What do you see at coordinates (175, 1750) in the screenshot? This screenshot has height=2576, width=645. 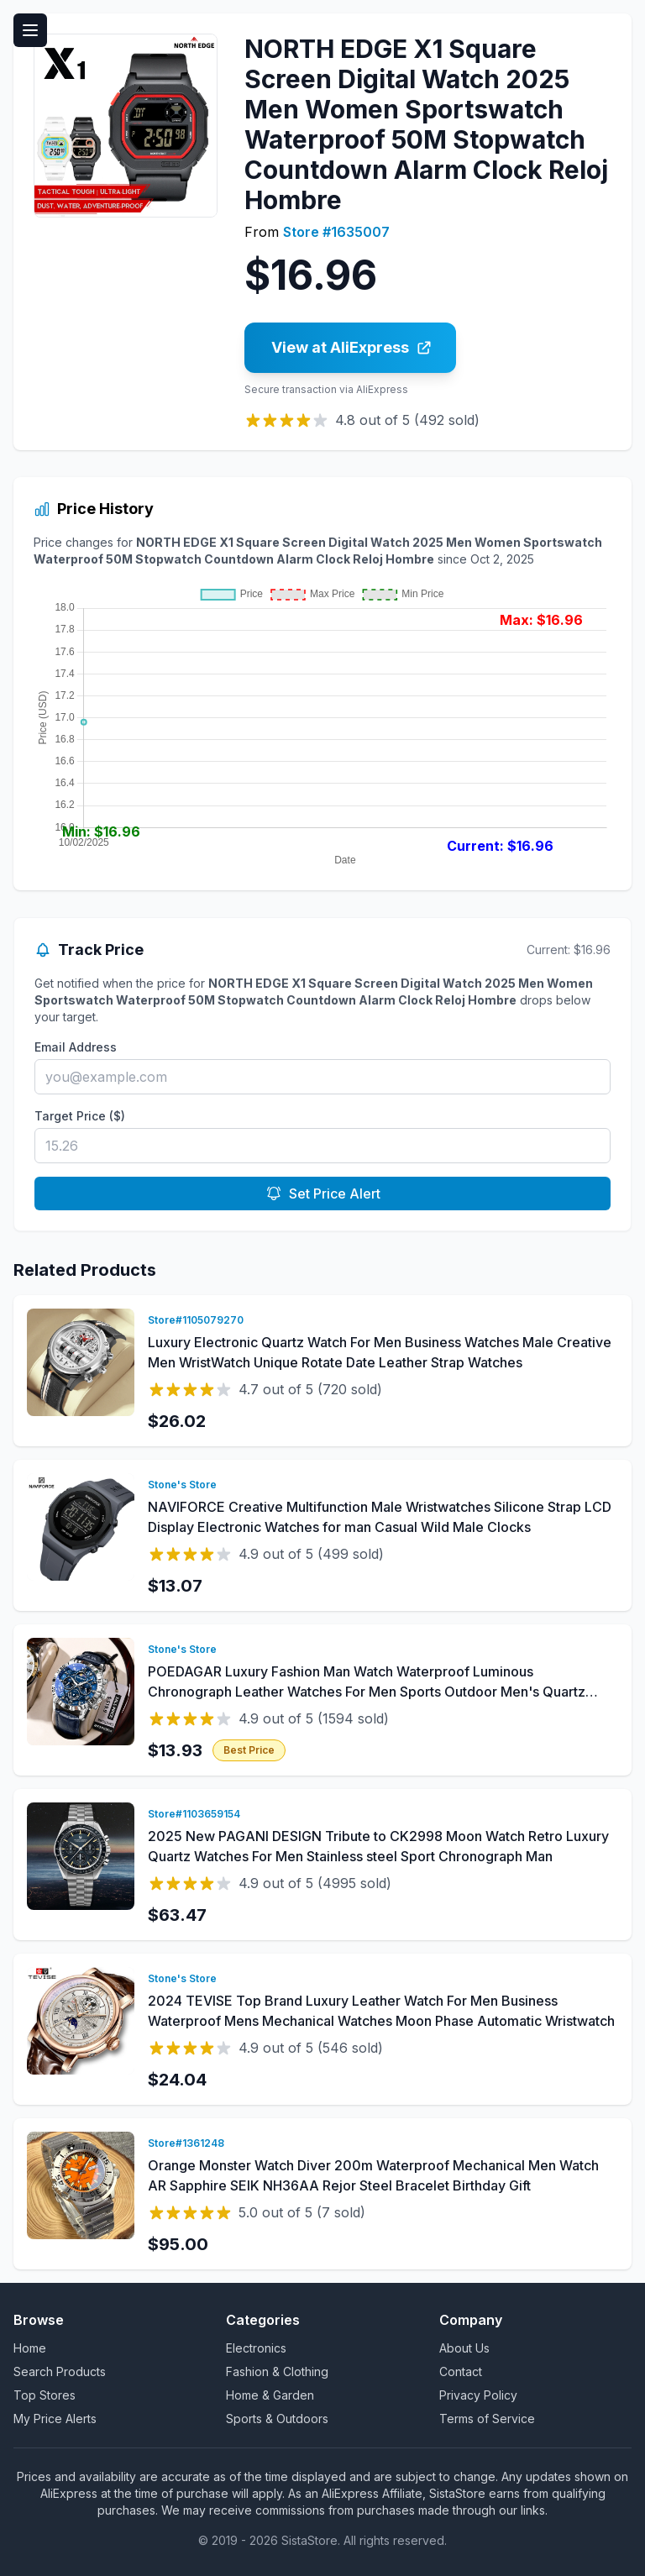 I see `$13.93` at bounding box center [175, 1750].